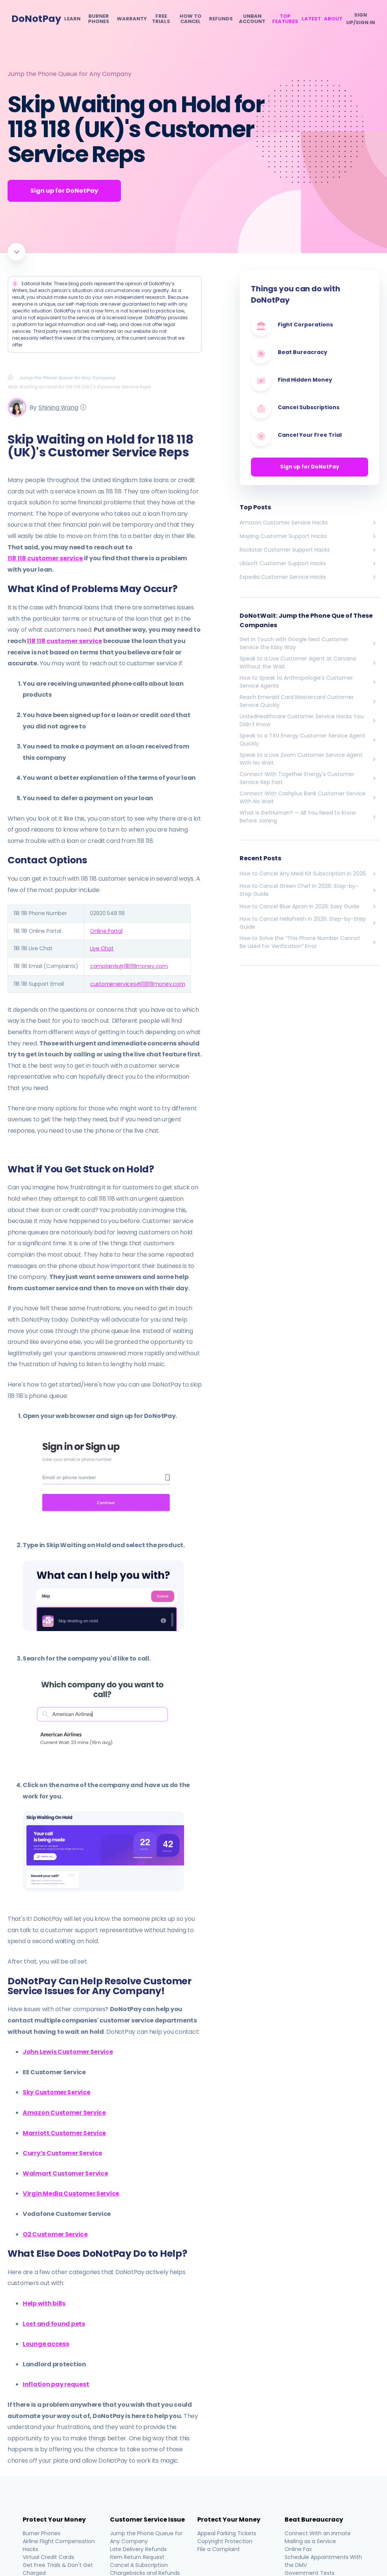 The width and height of the screenshot is (387, 2576). What do you see at coordinates (56, 2384) in the screenshot?
I see `Inflation pay request` at bounding box center [56, 2384].